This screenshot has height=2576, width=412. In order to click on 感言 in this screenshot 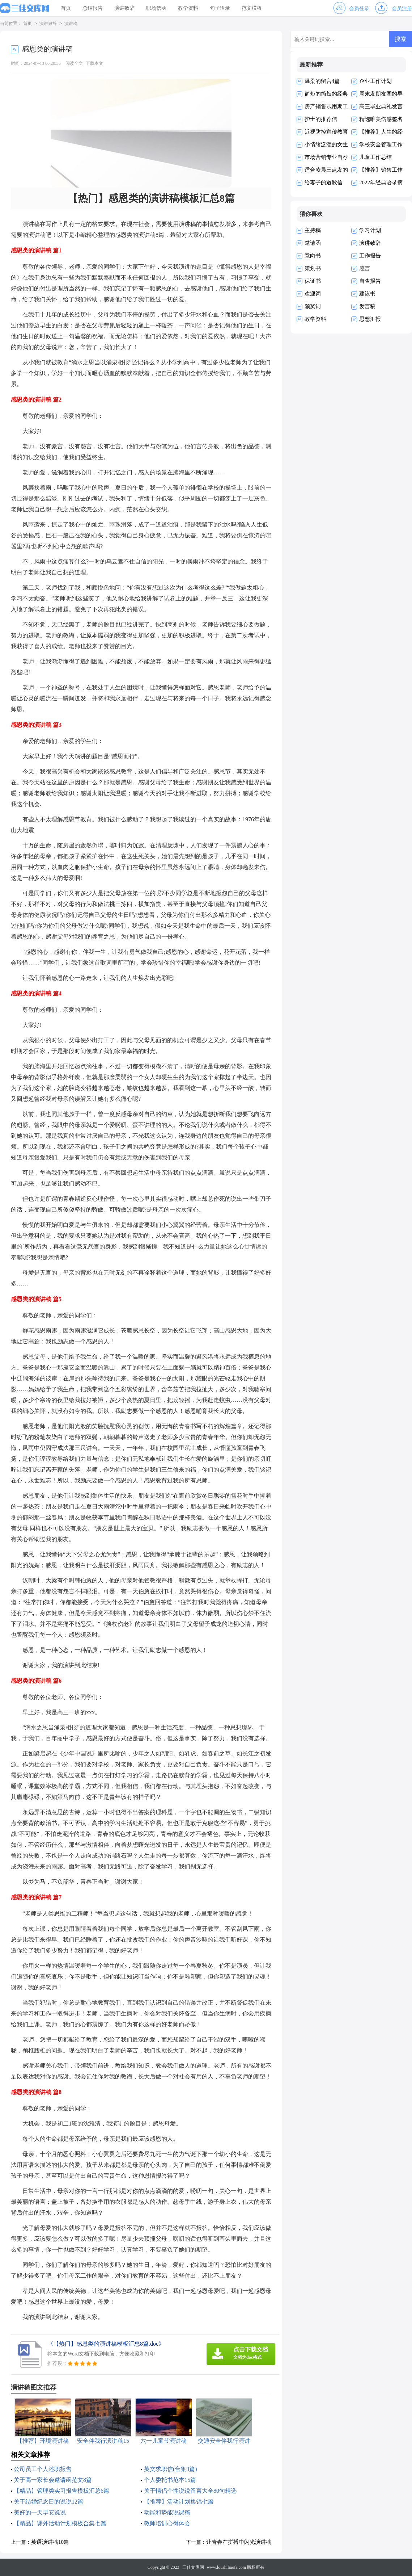, I will do `click(364, 268)`.